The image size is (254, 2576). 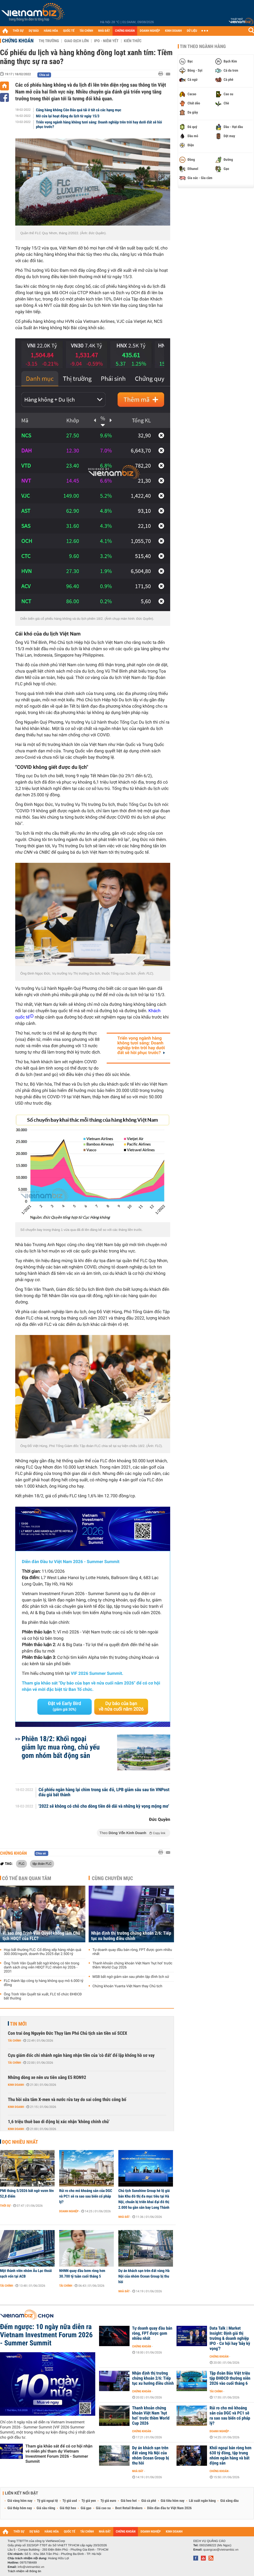 What do you see at coordinates (104, 31) in the screenshot?
I see `NHÀ ĐẤT` at bounding box center [104, 31].